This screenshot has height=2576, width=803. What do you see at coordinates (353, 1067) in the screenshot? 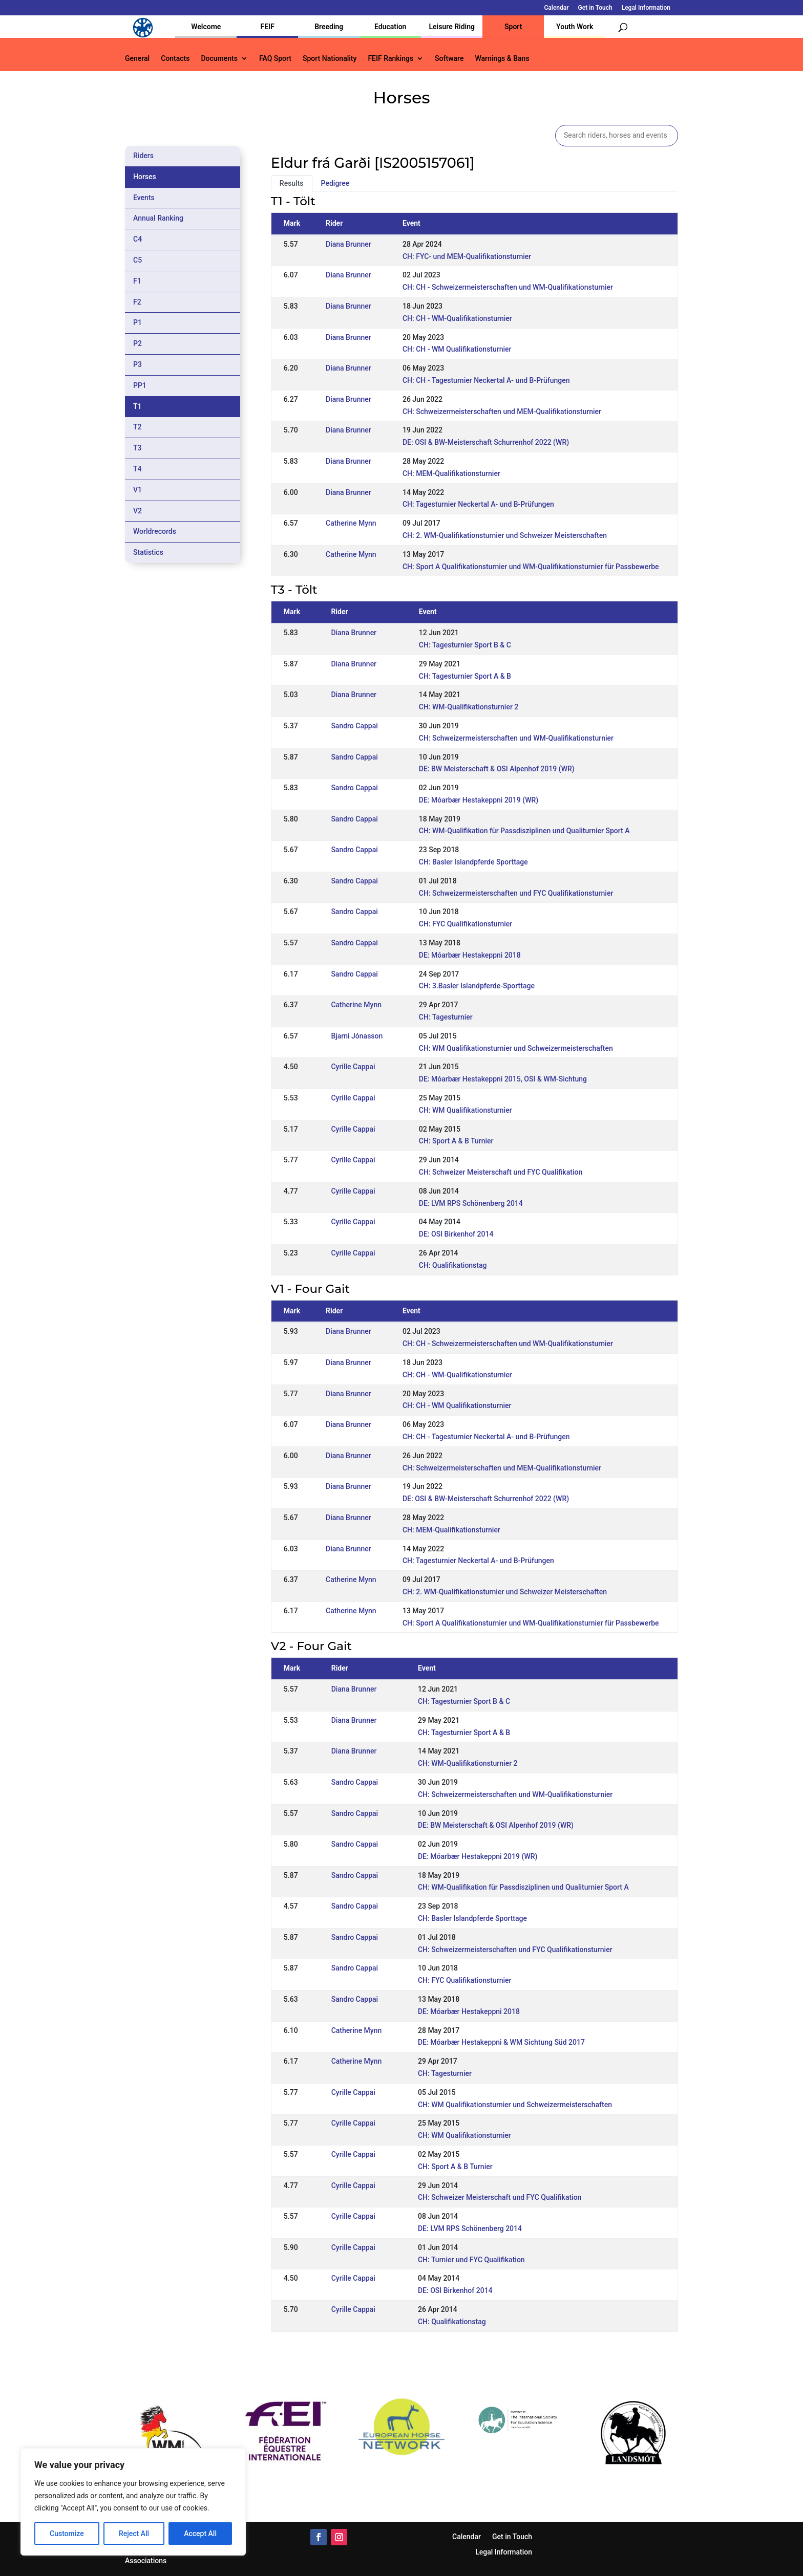
I see `Cyrille Cappai` at bounding box center [353, 1067].